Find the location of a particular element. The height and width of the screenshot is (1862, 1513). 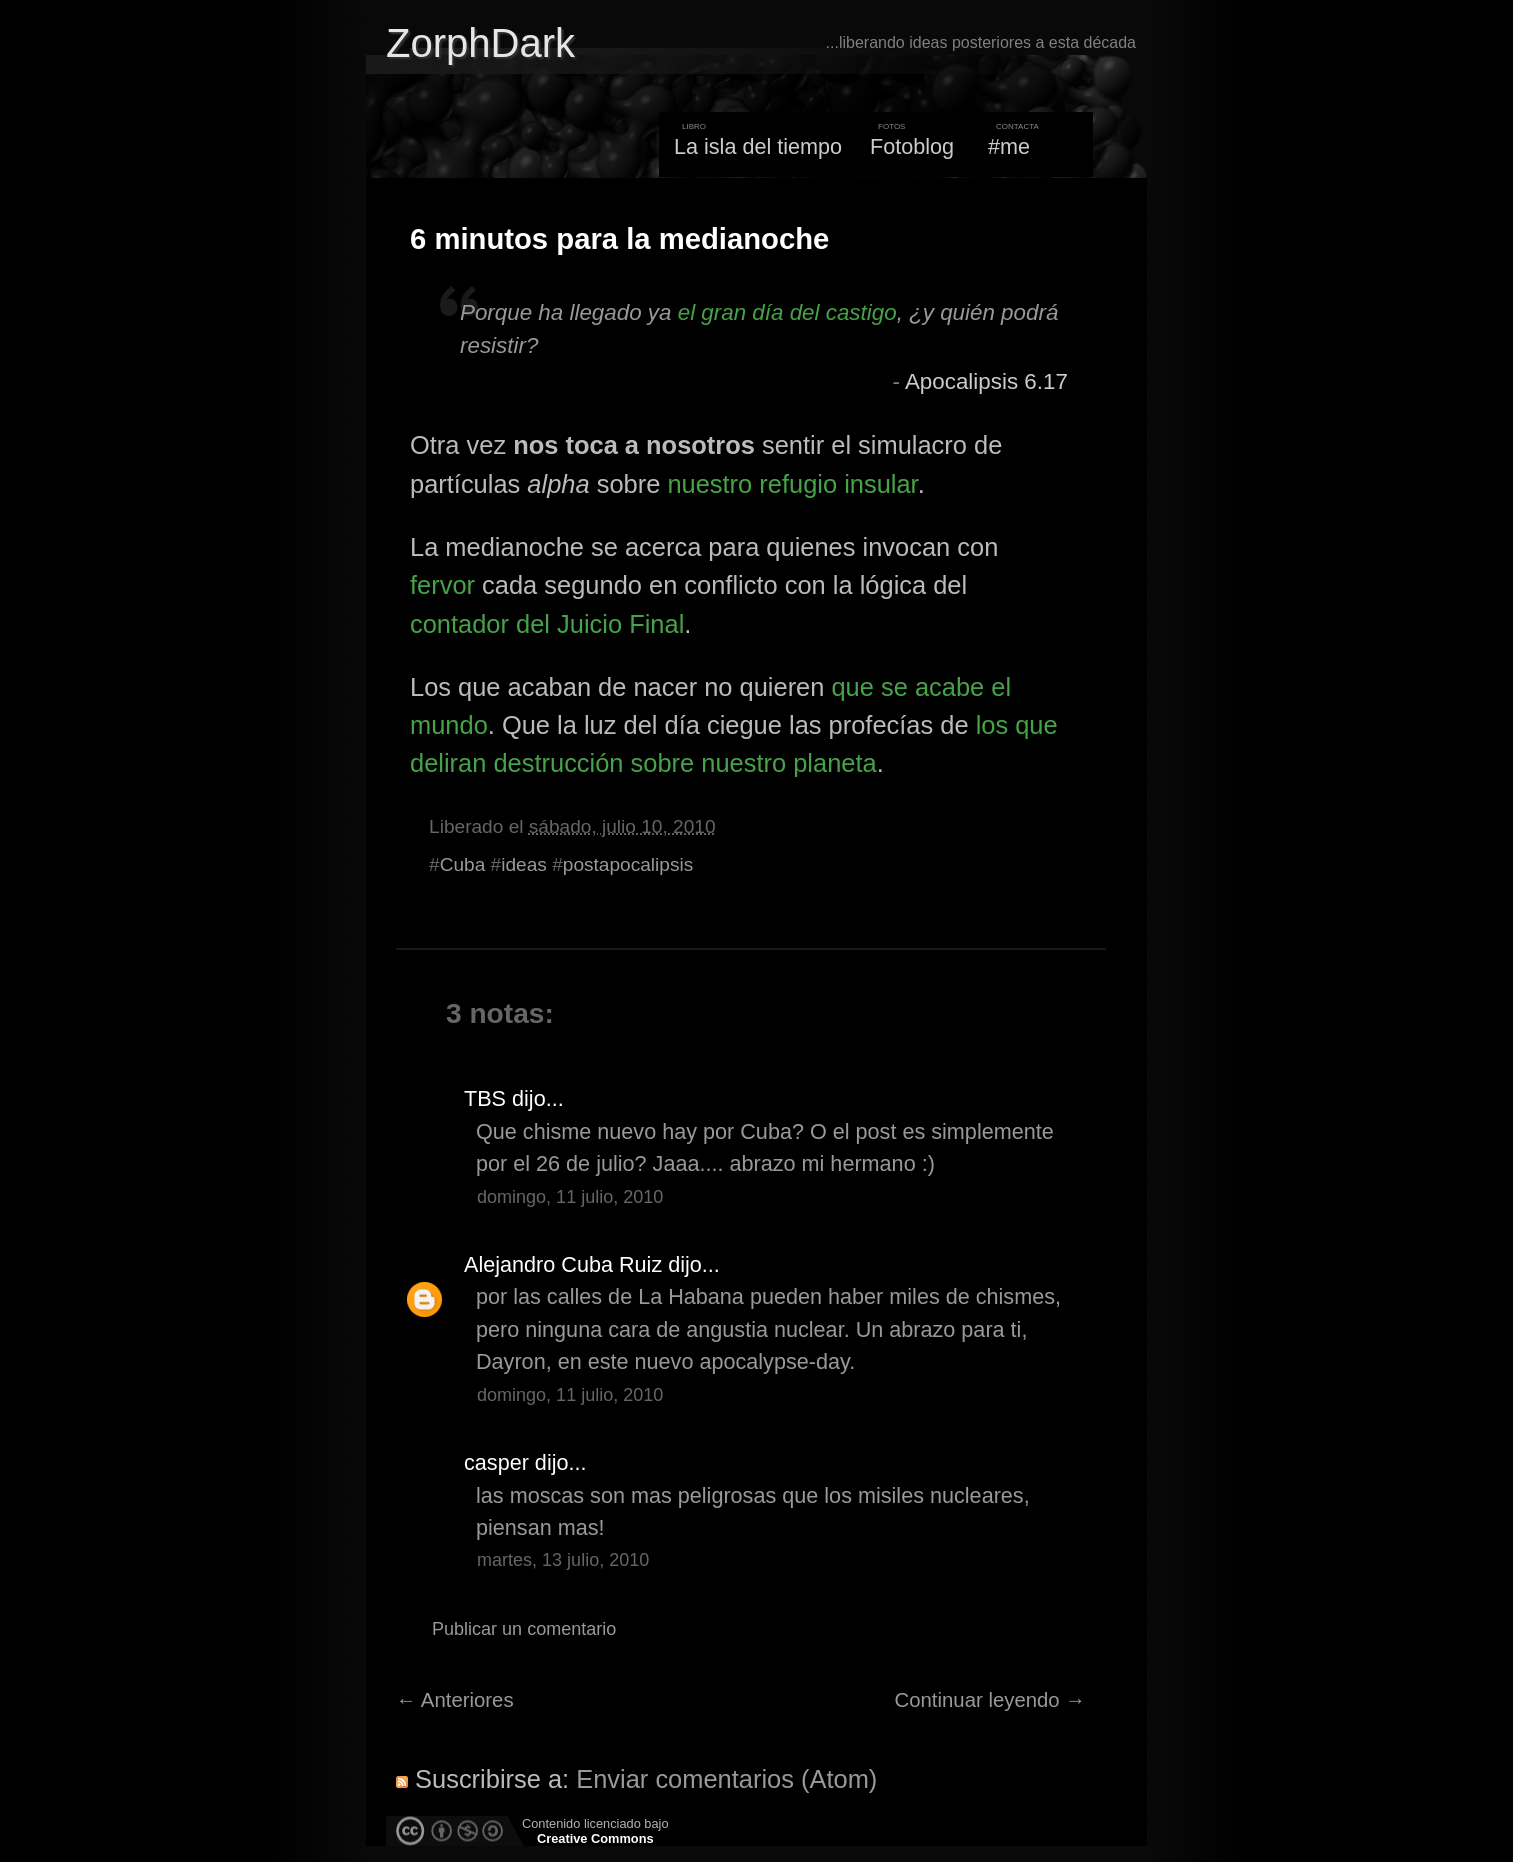

ideas is located at coordinates (524, 864).